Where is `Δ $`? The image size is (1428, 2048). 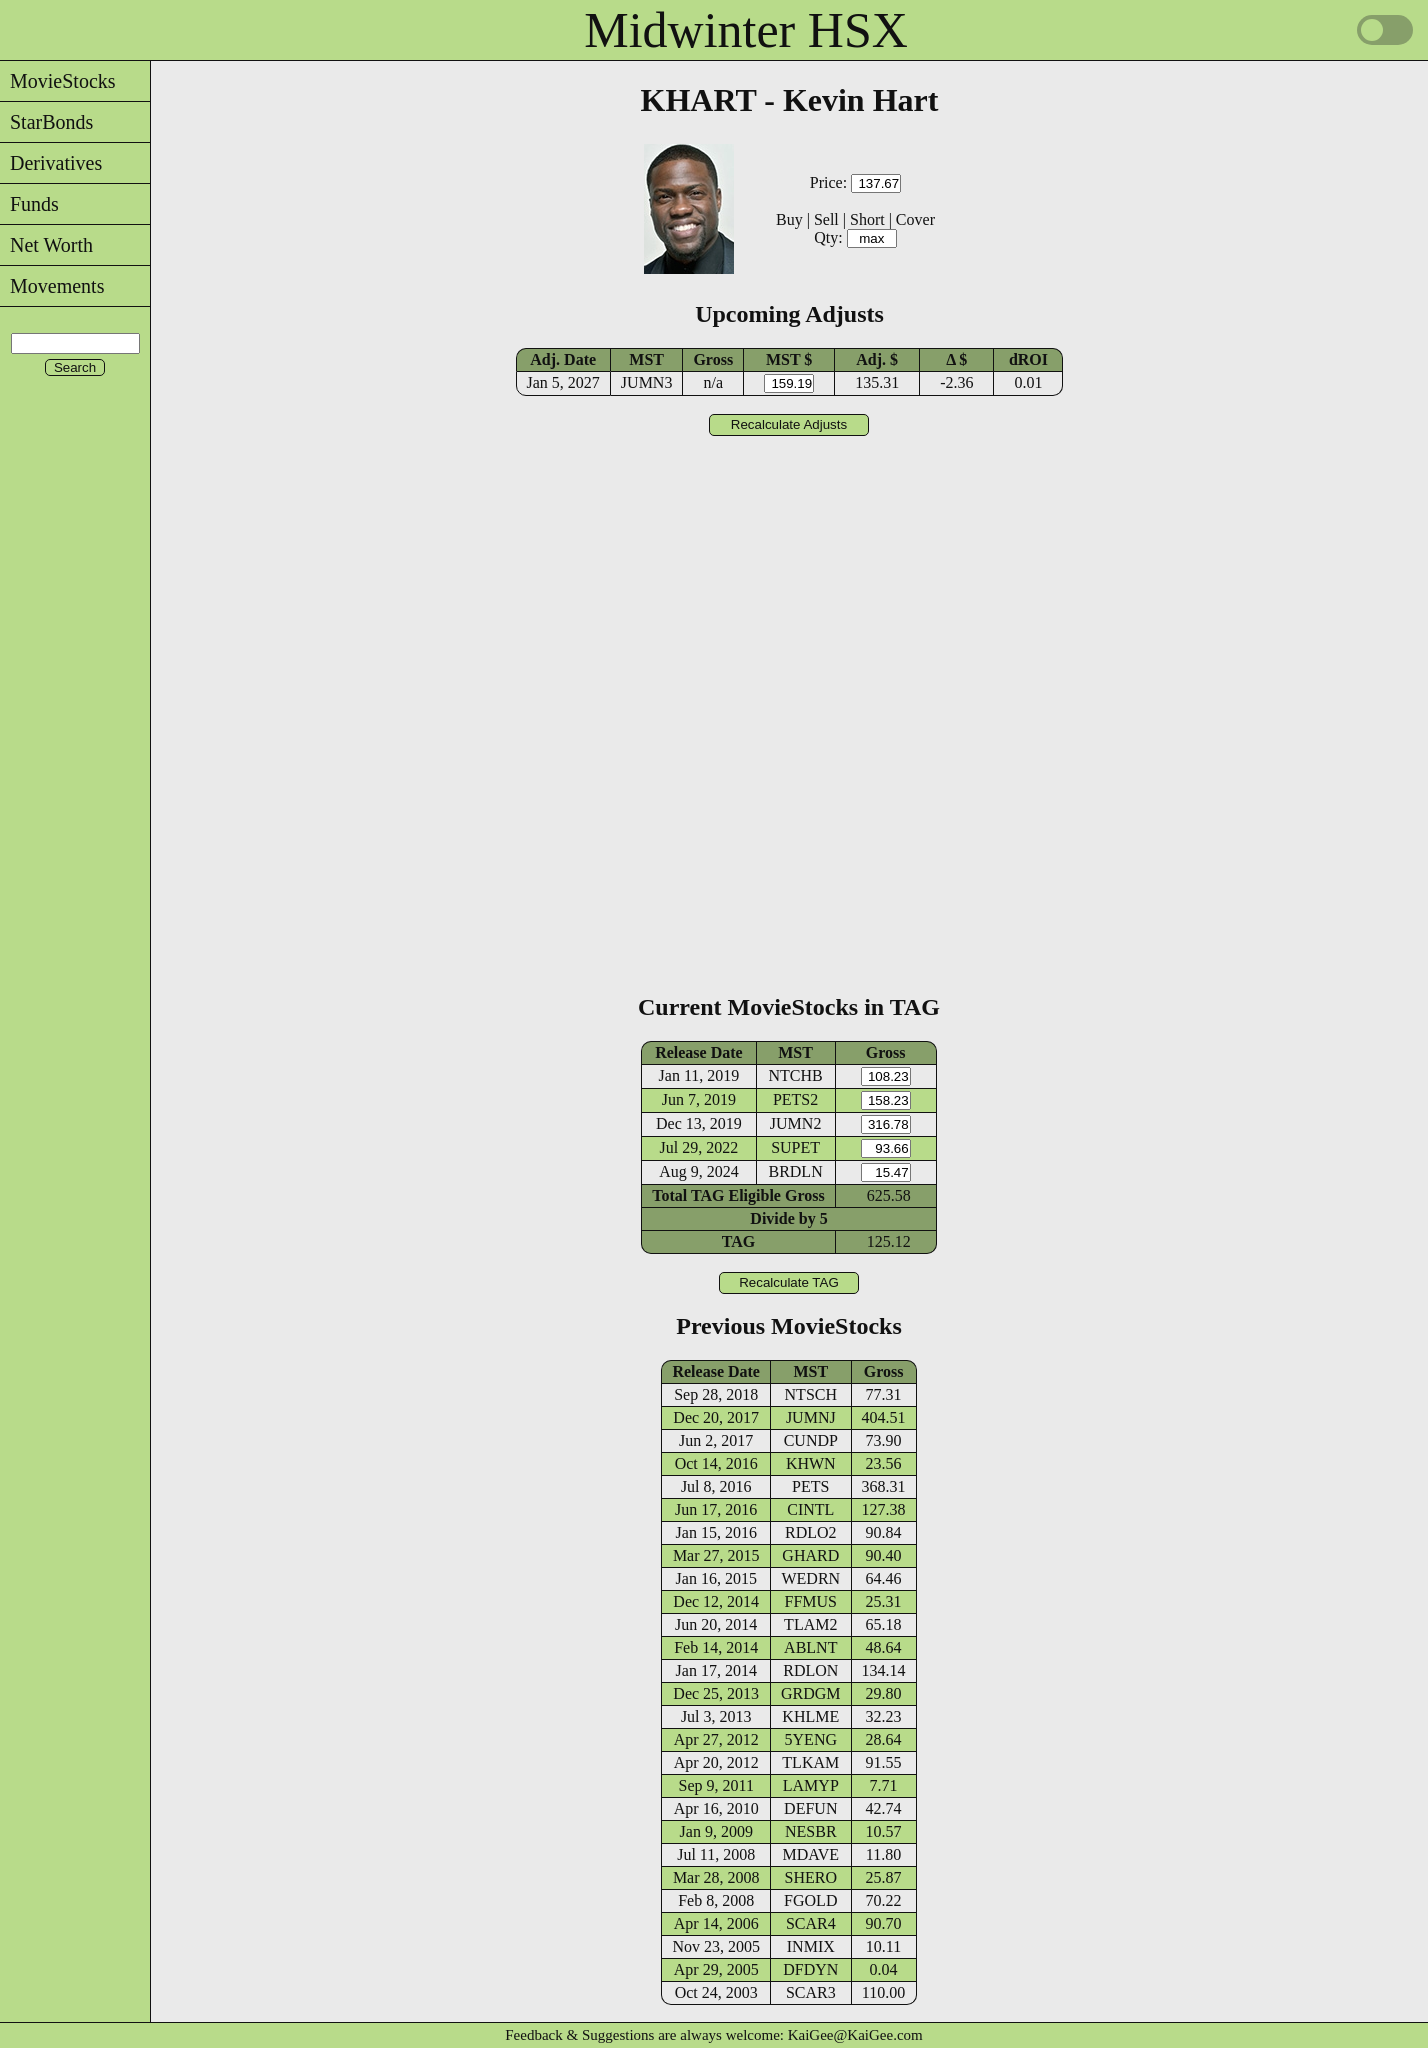 Δ $ is located at coordinates (956, 359).